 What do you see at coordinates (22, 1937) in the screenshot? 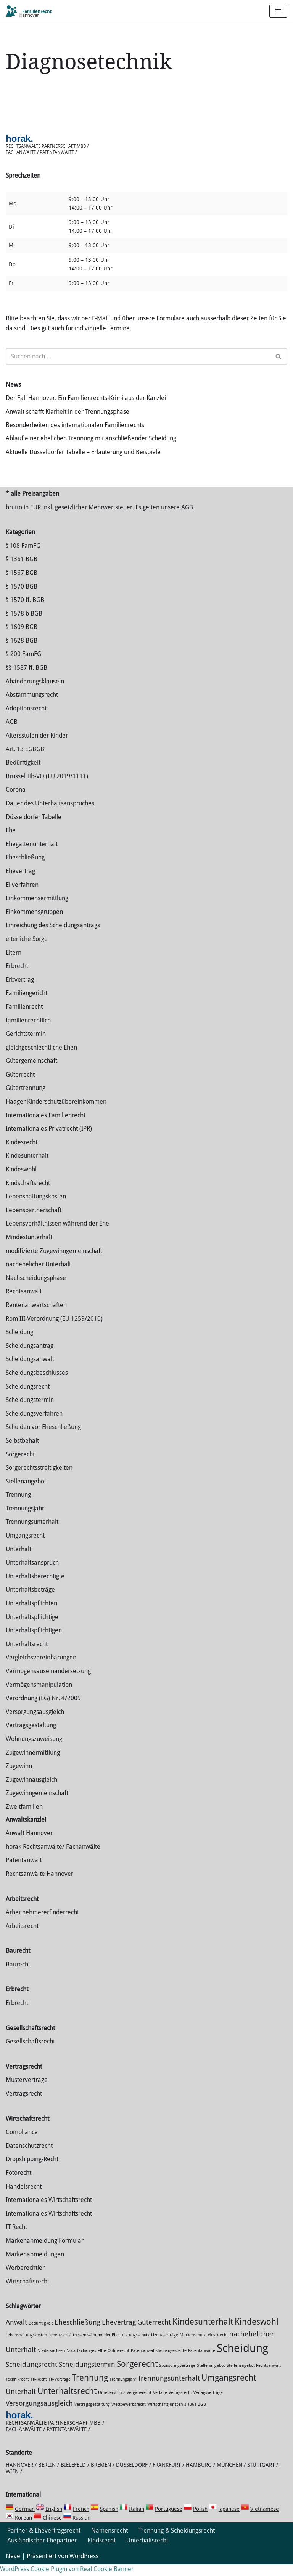
I see `Arbeitsrecht` at bounding box center [22, 1937].